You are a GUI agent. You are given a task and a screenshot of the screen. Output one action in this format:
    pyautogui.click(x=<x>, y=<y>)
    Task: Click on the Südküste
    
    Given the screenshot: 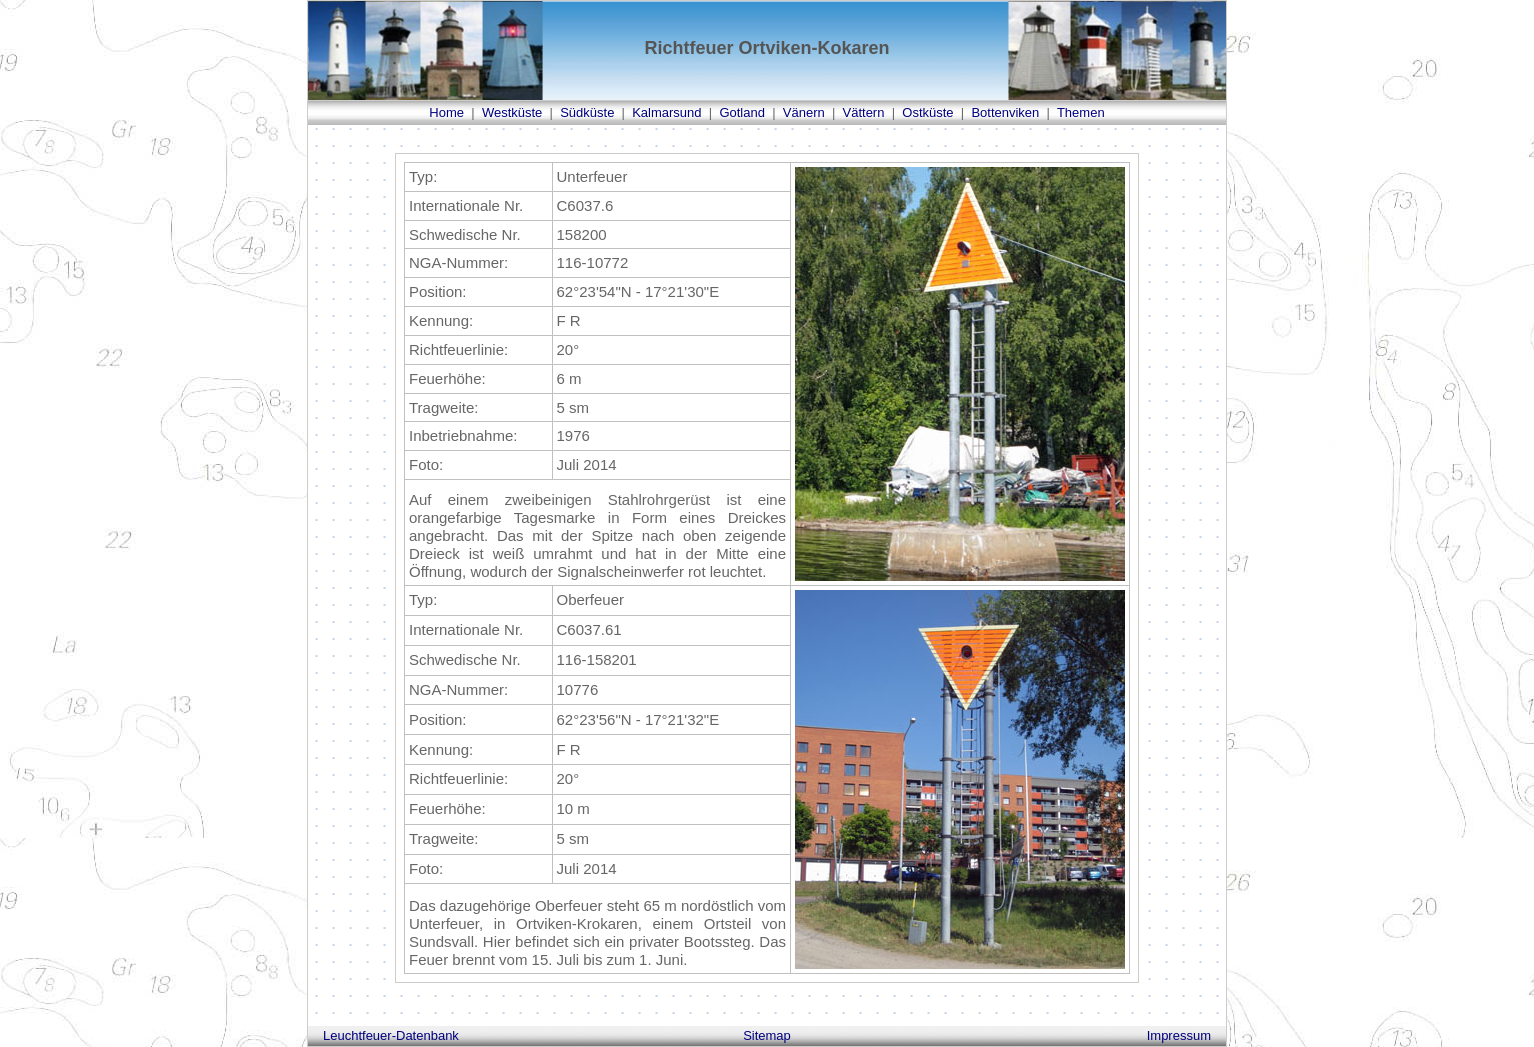 What is the action you would take?
    pyautogui.click(x=587, y=112)
    